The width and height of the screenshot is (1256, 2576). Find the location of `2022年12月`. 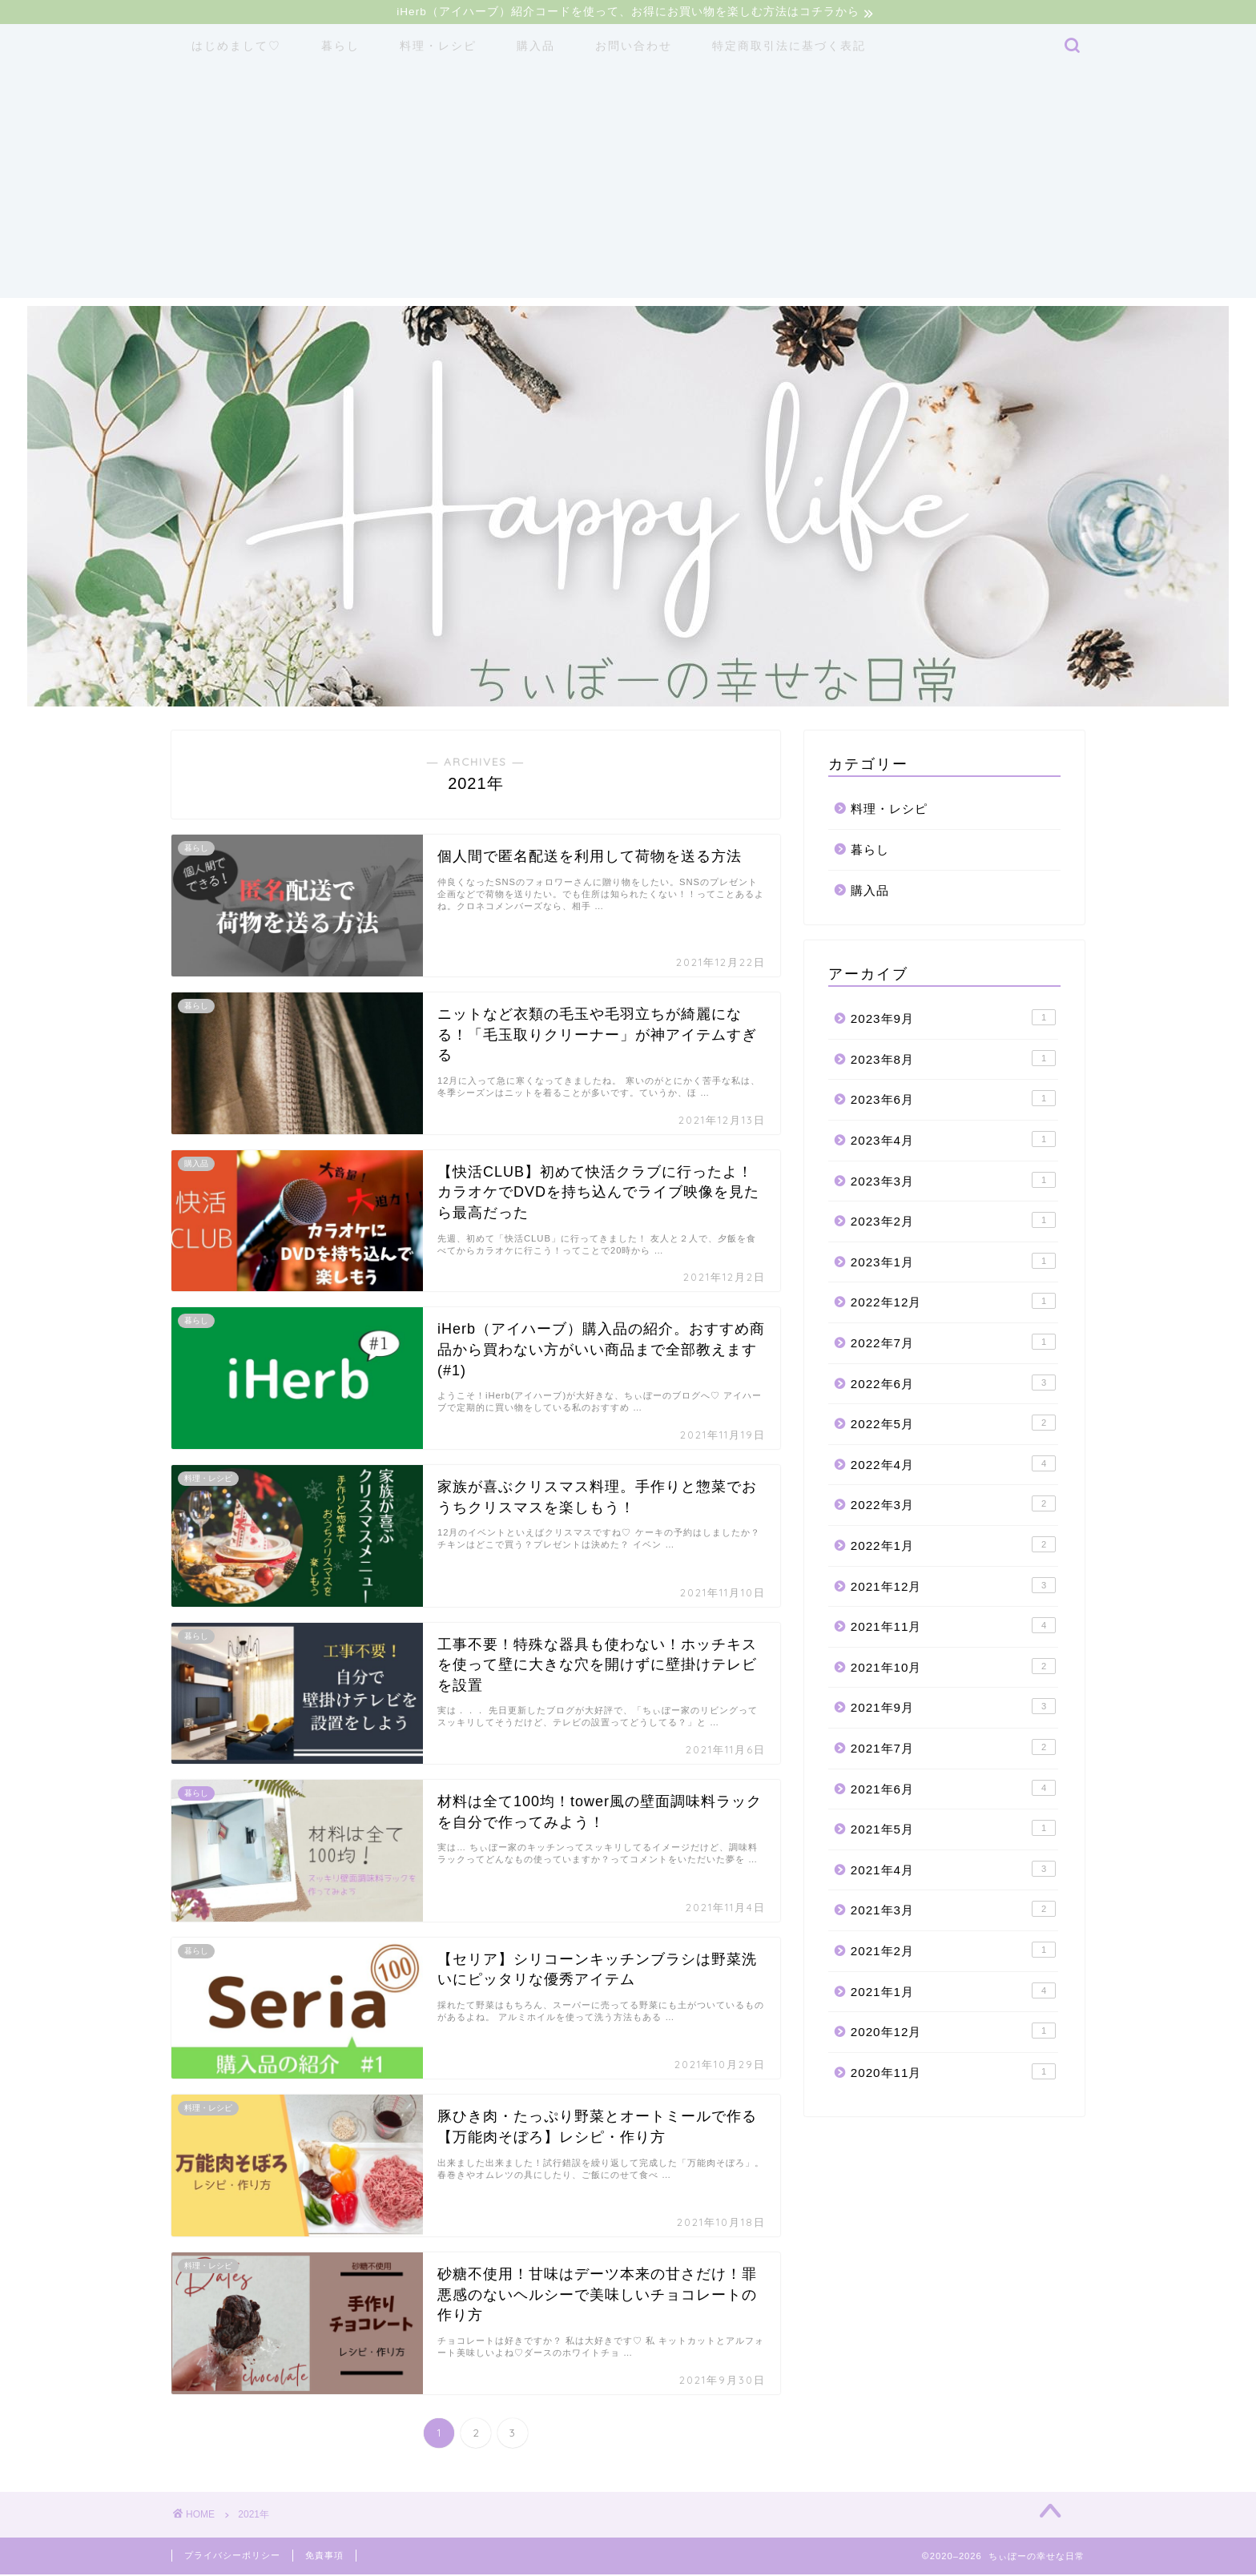

2022年12月 is located at coordinates (953, 1303).